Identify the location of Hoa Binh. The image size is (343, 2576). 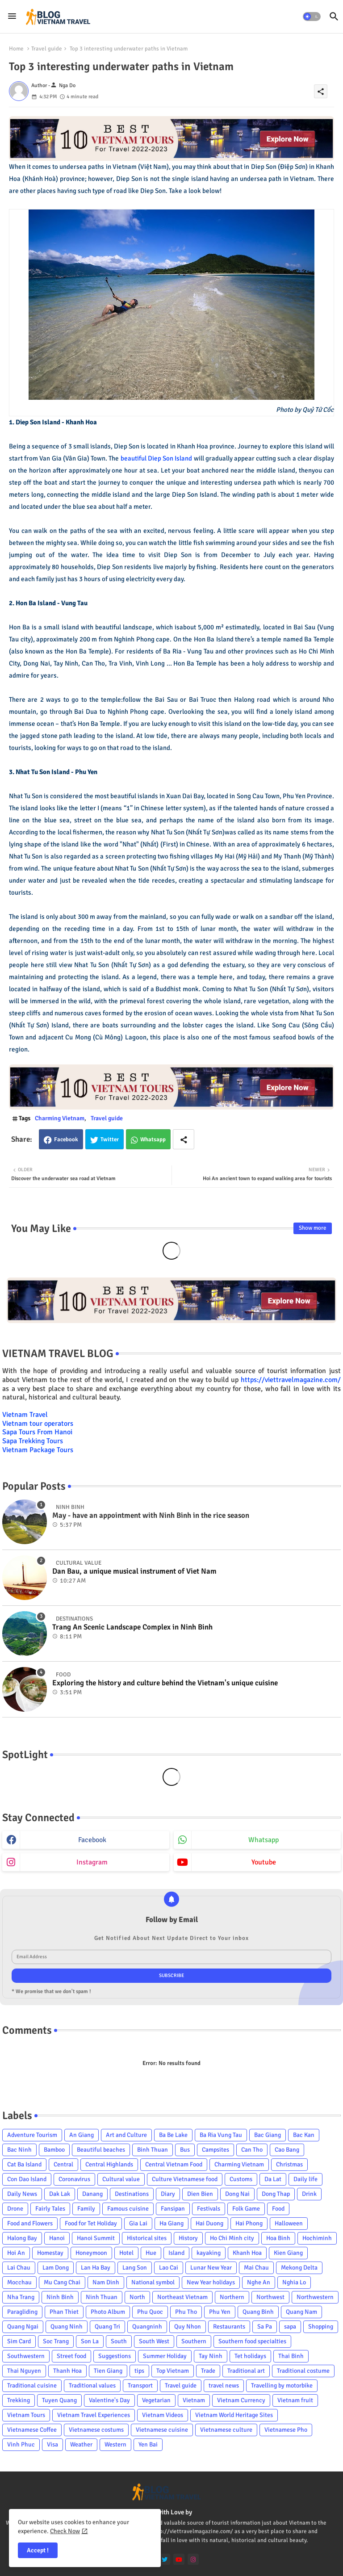
(278, 2238).